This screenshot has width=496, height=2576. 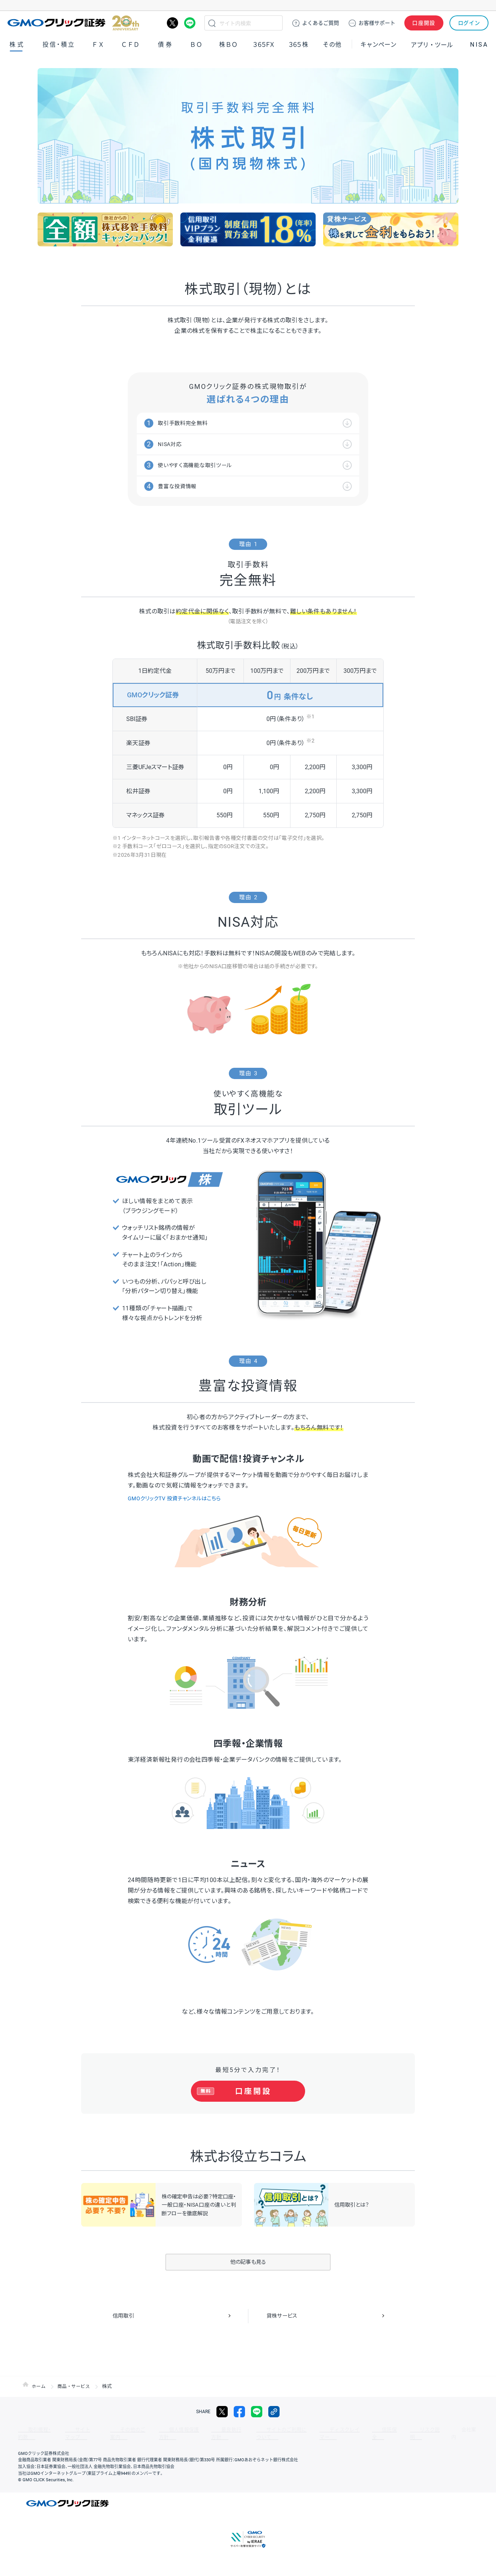 I want to click on ディスクレイマー, so click(x=310, y=2431).